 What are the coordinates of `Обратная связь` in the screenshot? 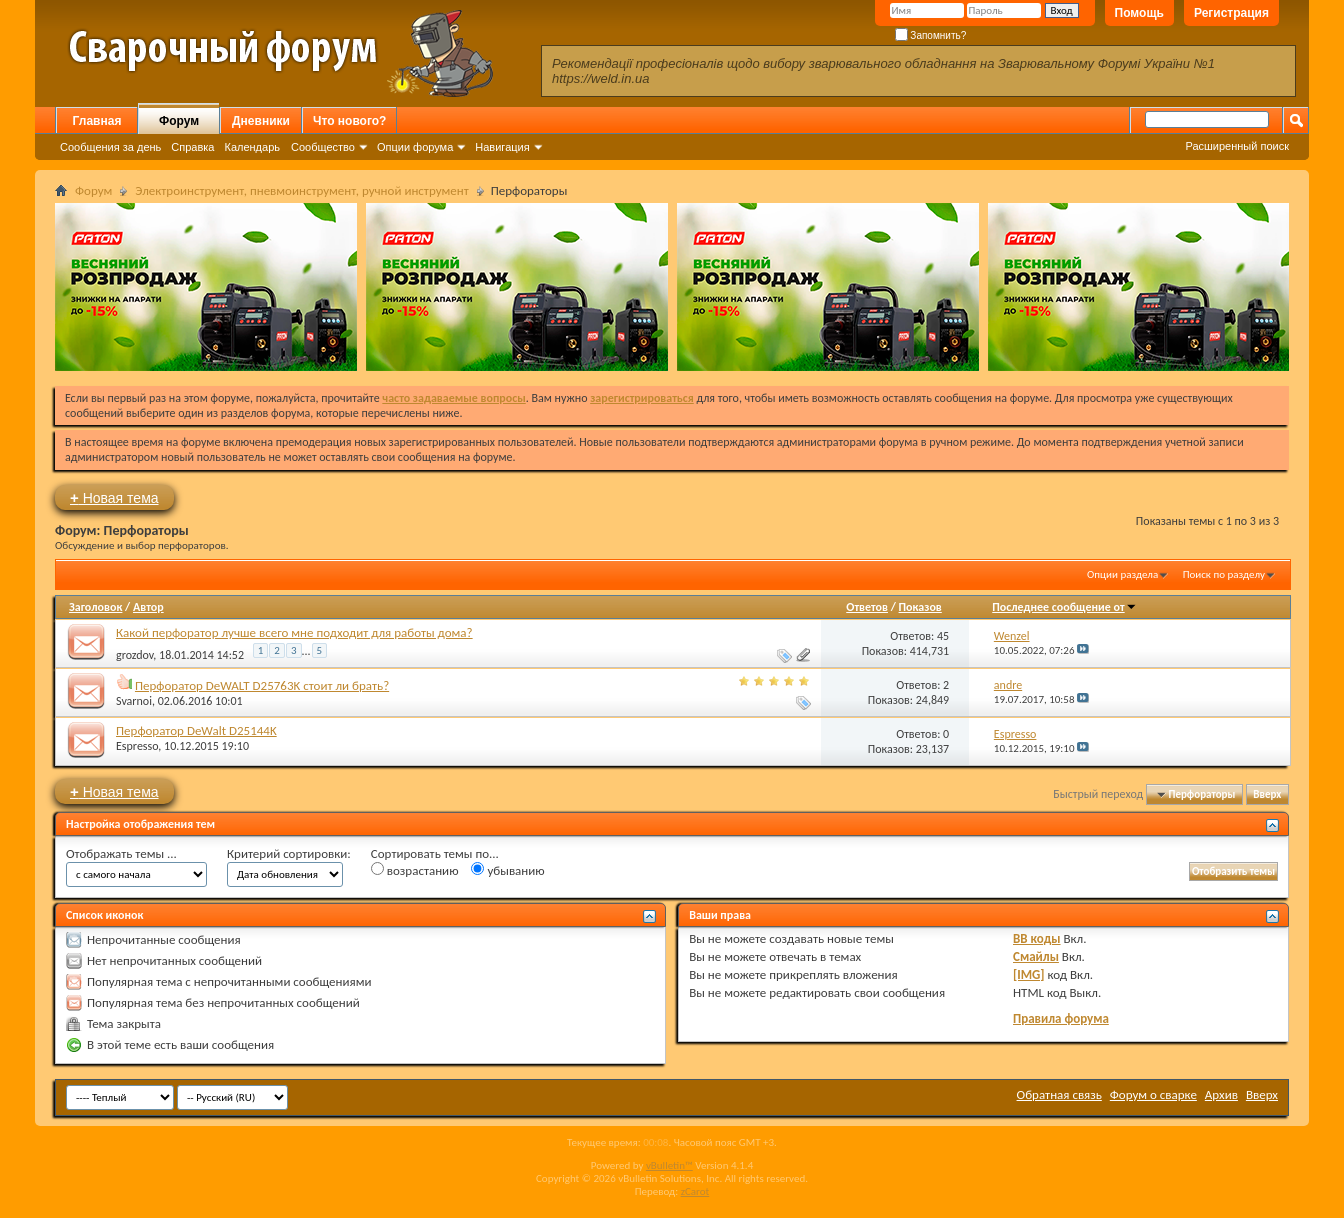 It's located at (1059, 1094).